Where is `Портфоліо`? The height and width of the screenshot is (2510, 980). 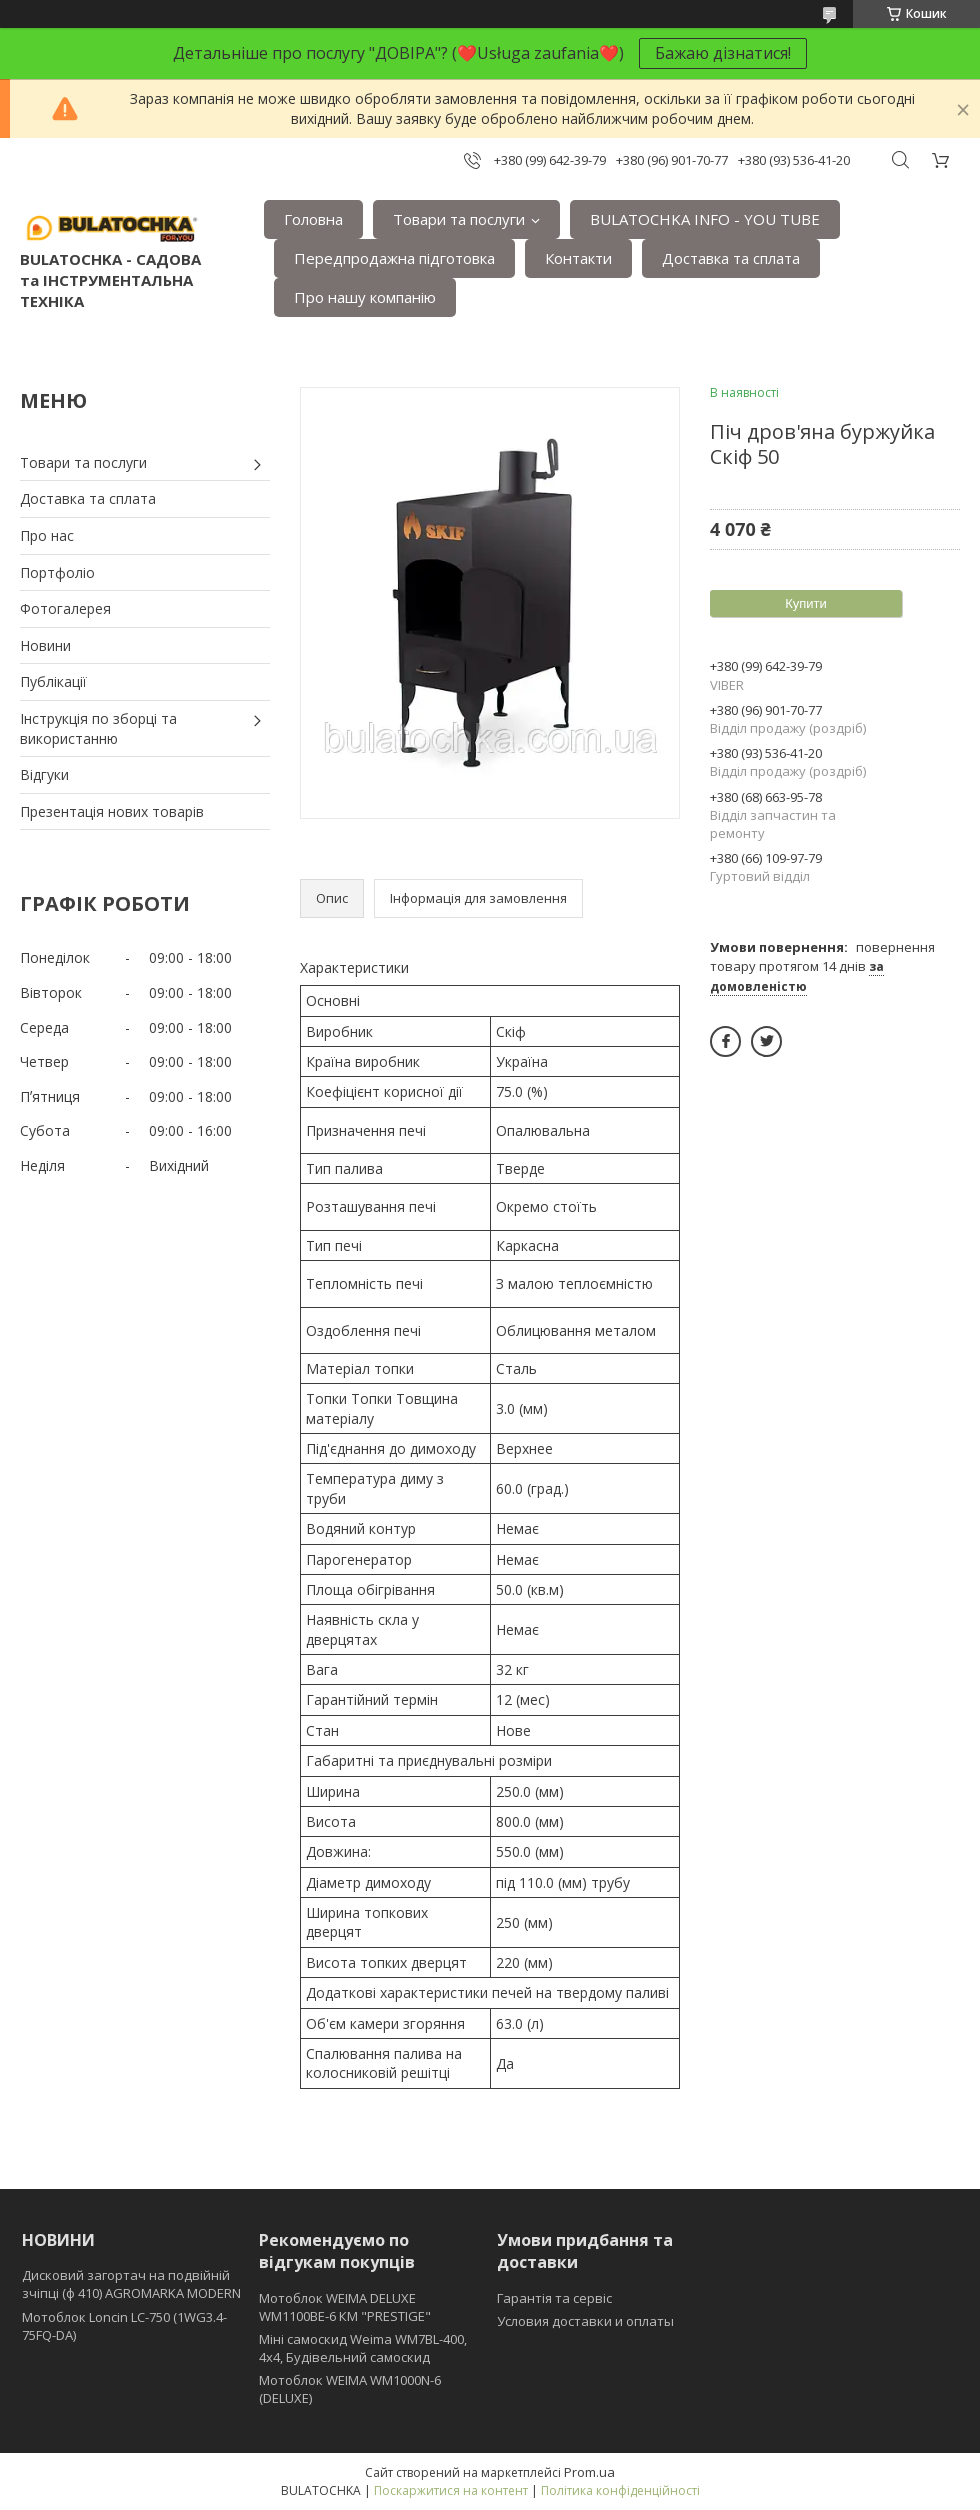
Портфоліо is located at coordinates (57, 572).